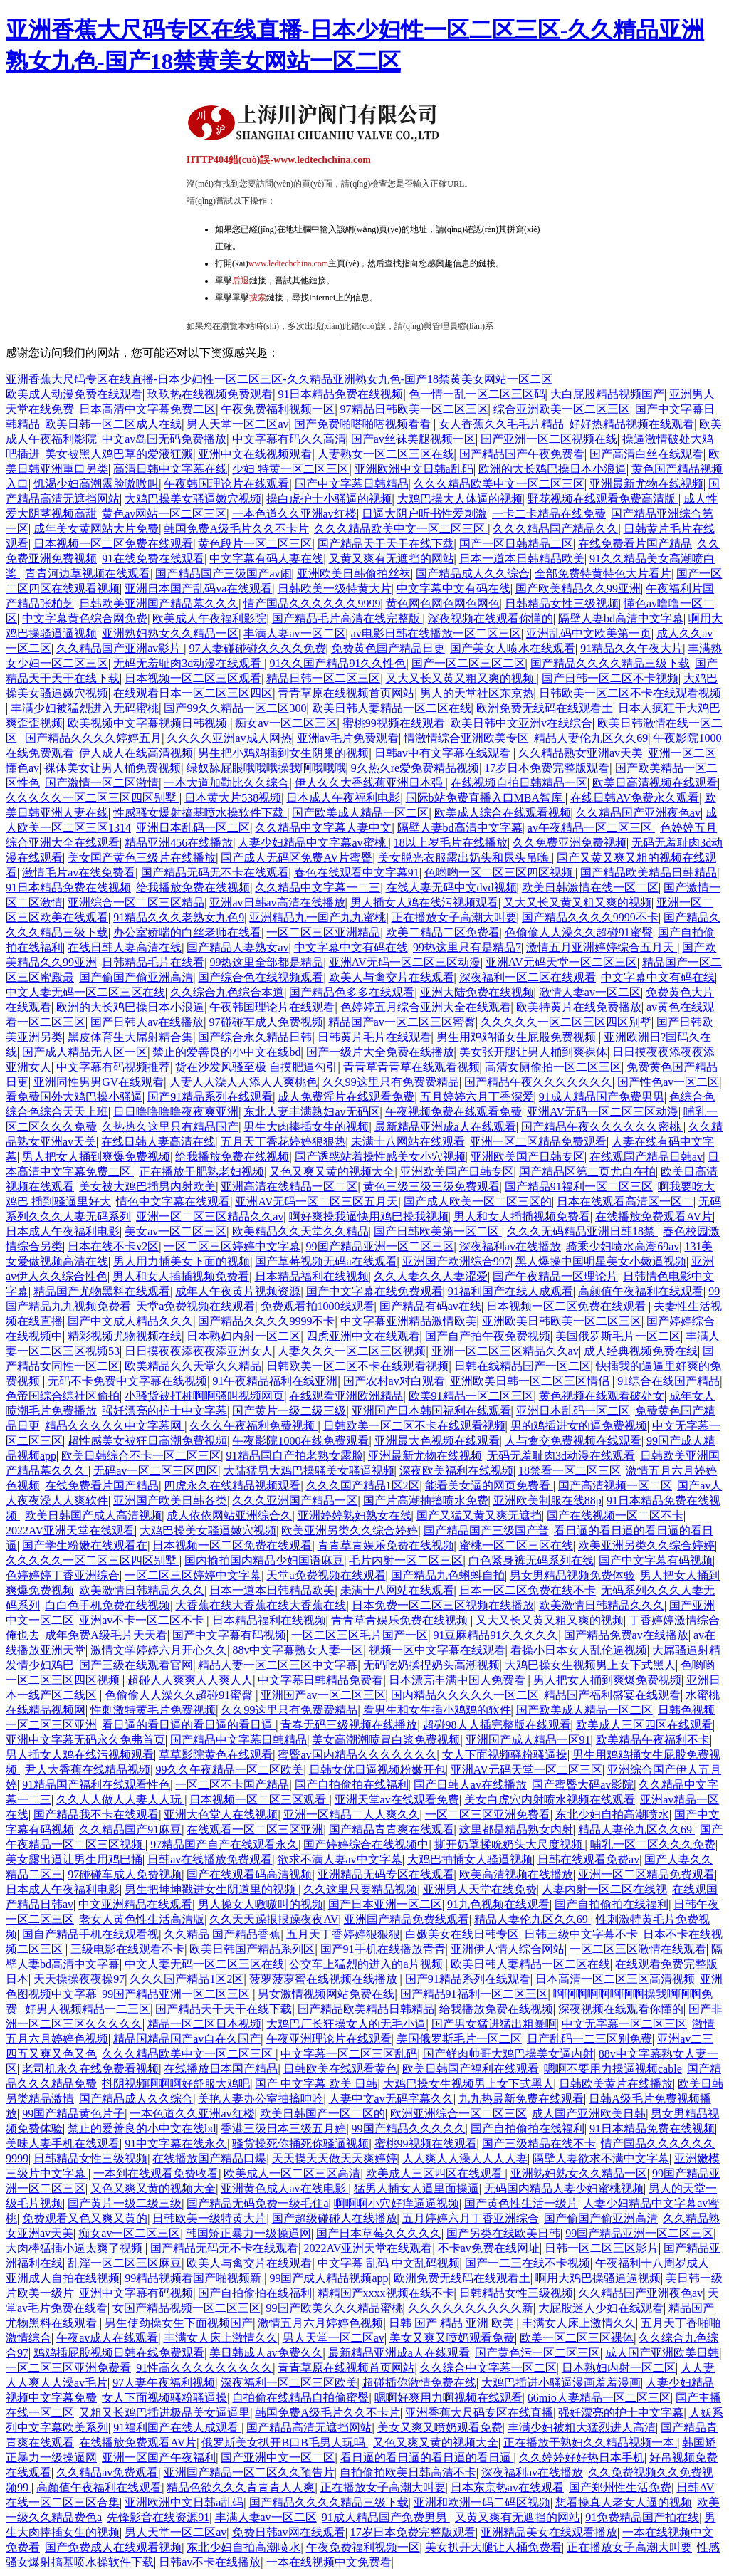  What do you see at coordinates (96, 1785) in the screenshot?
I see `91精品国产福利在线观看性色` at bounding box center [96, 1785].